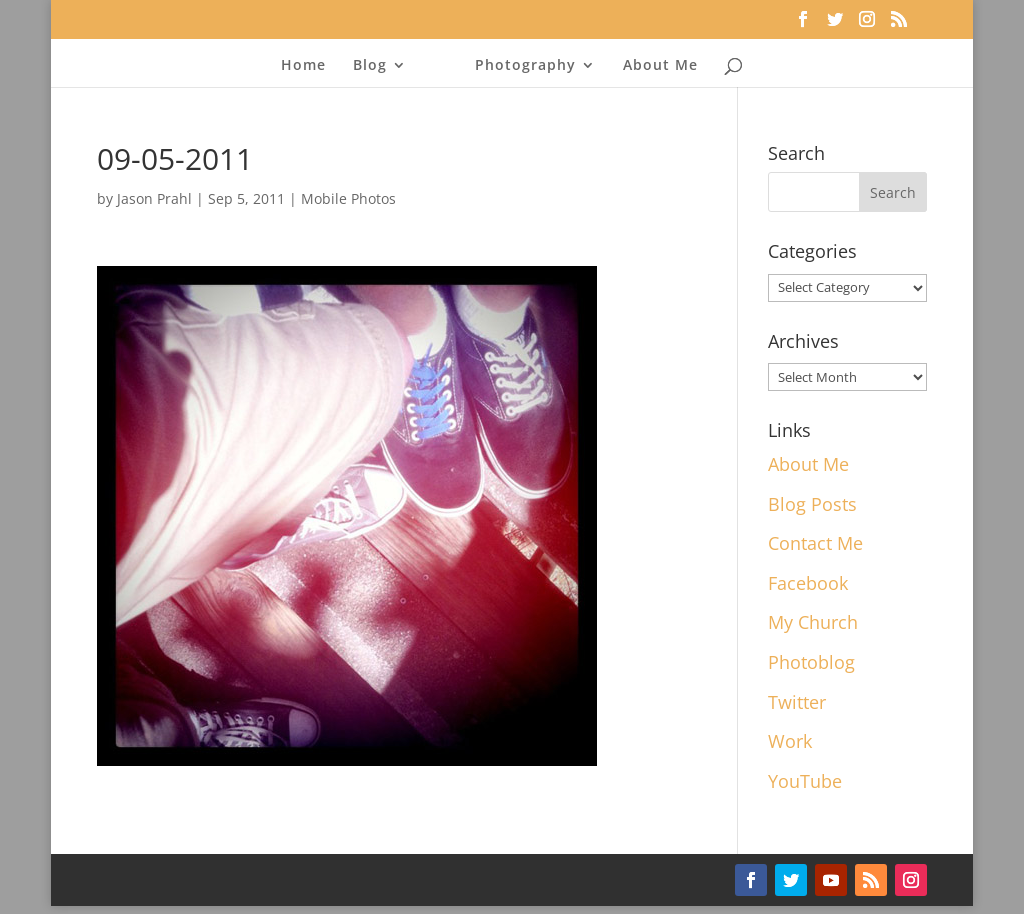 The height and width of the screenshot is (914, 1024). I want to click on Contact Me, so click(815, 543).